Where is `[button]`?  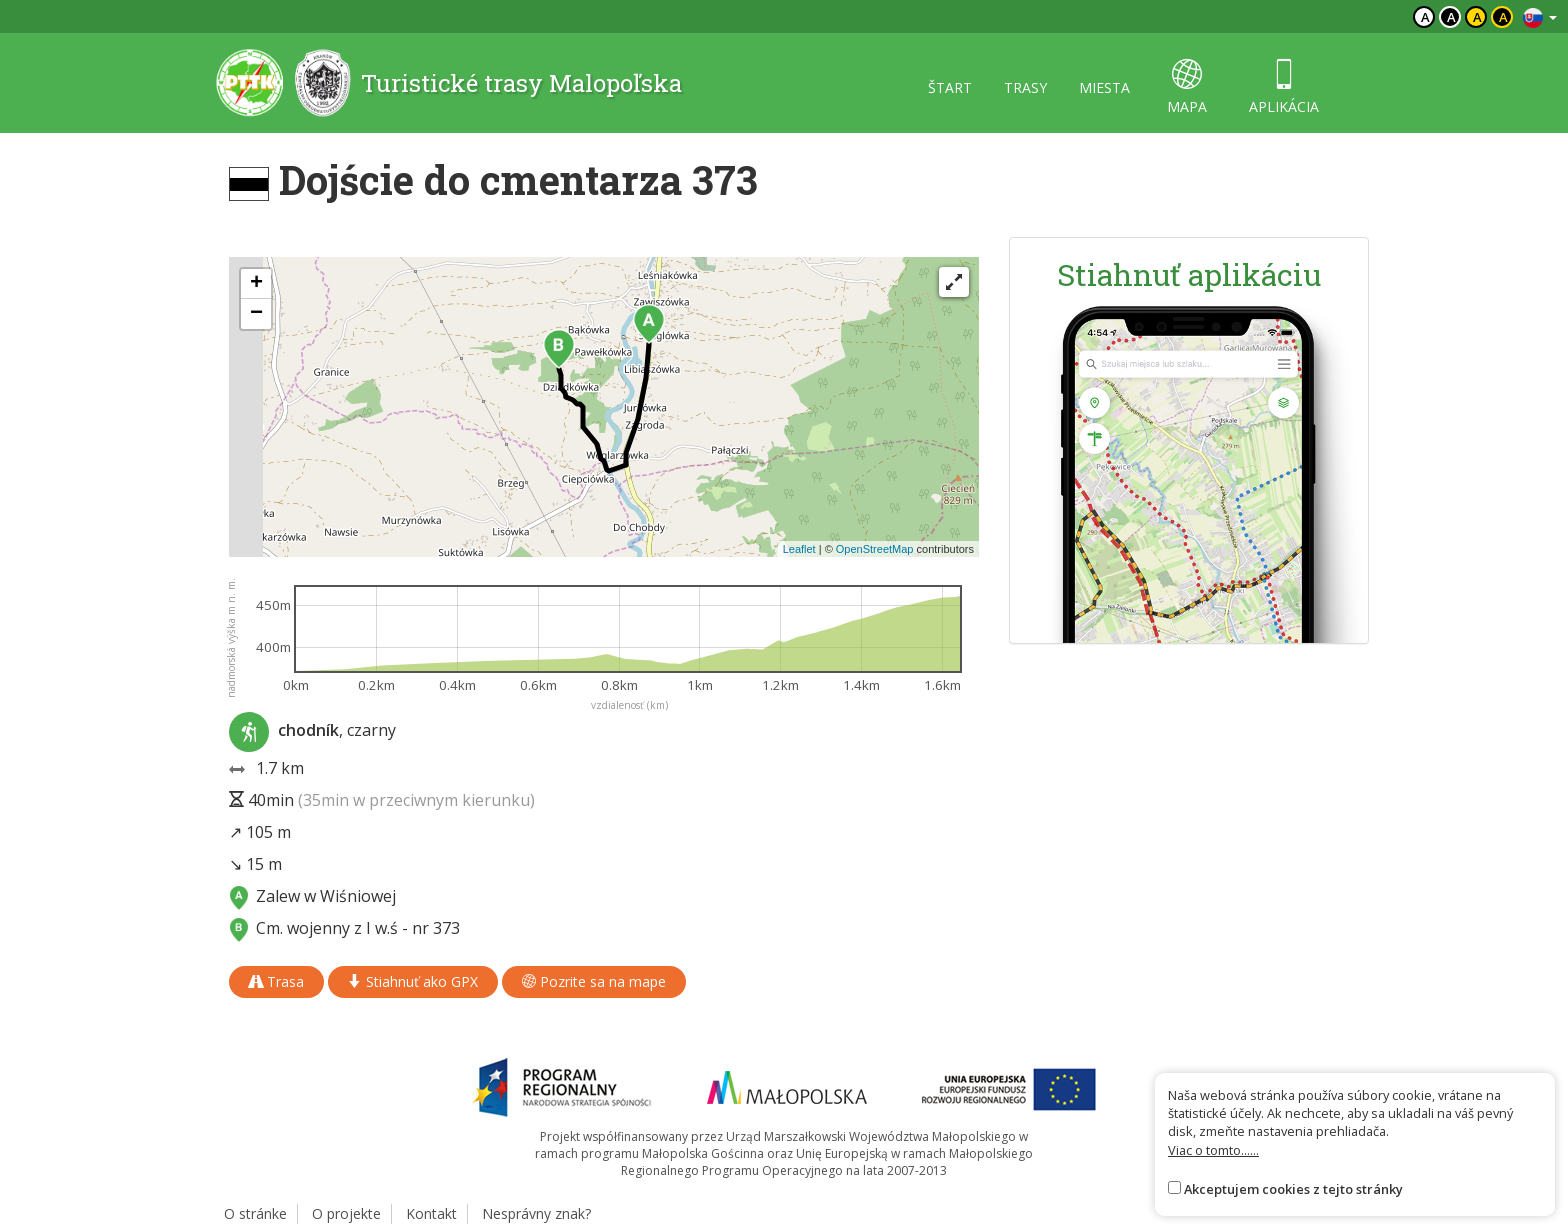 [button] is located at coordinates (649, 324).